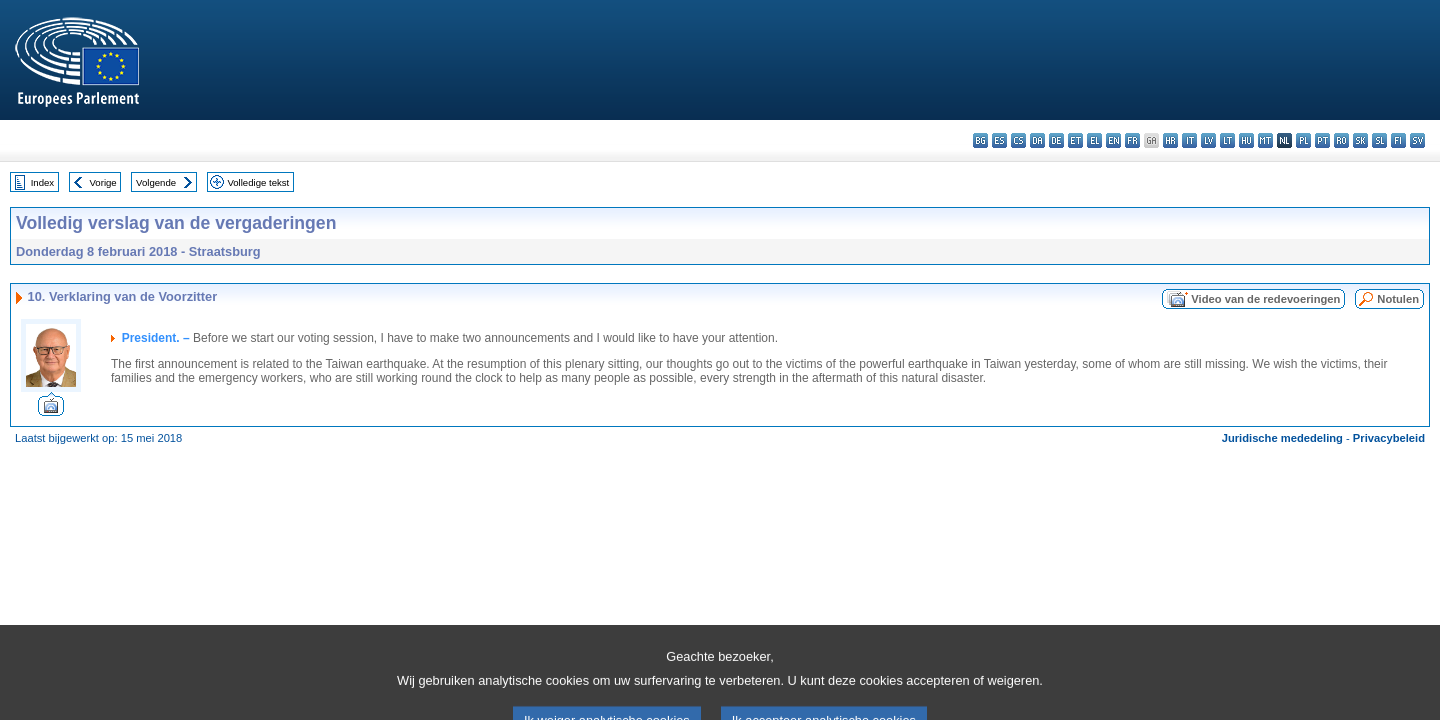  Describe the element at coordinates (1265, 140) in the screenshot. I see `mt - Malti` at that location.